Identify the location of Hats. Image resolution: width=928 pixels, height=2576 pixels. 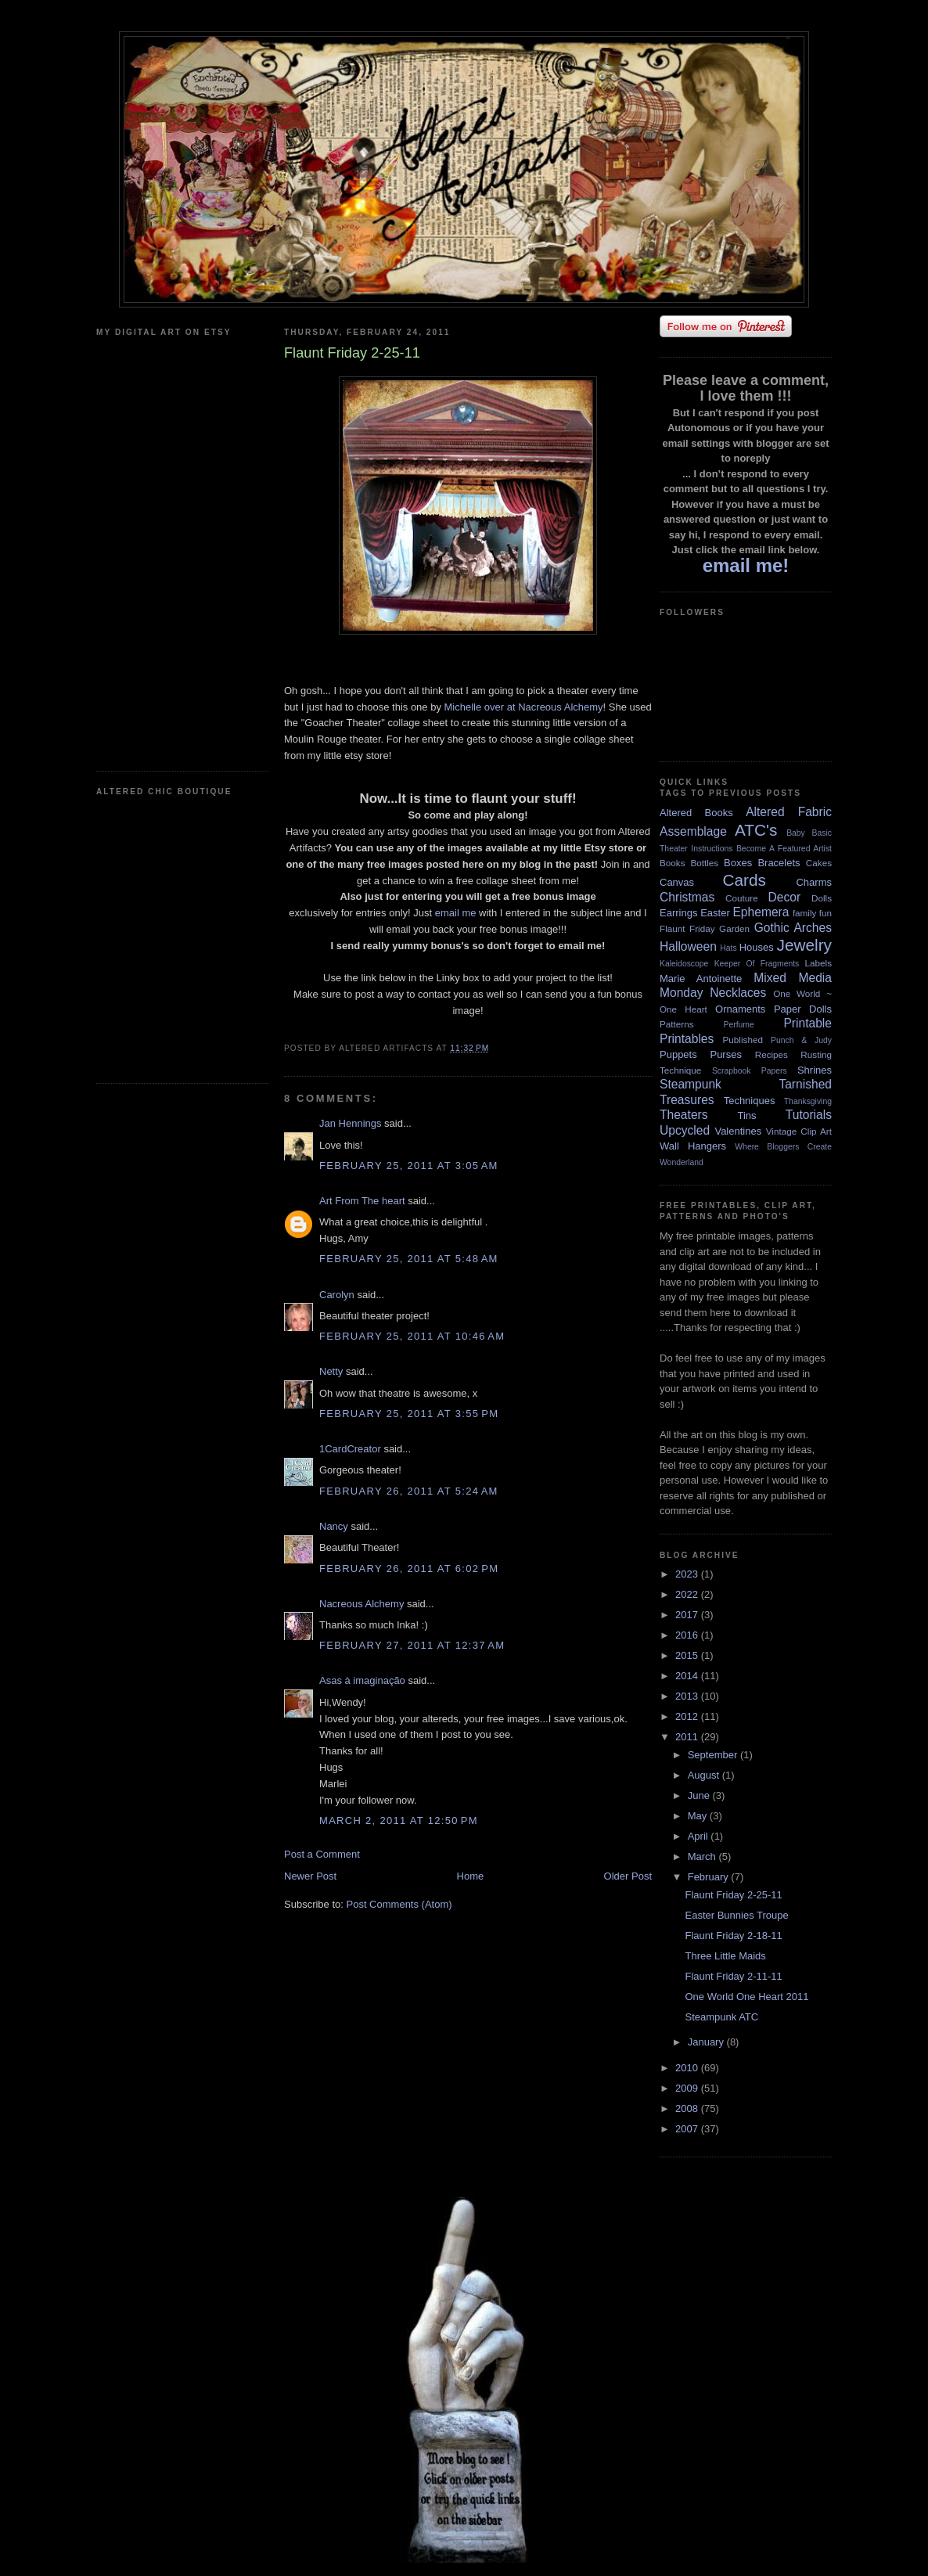
(728, 948).